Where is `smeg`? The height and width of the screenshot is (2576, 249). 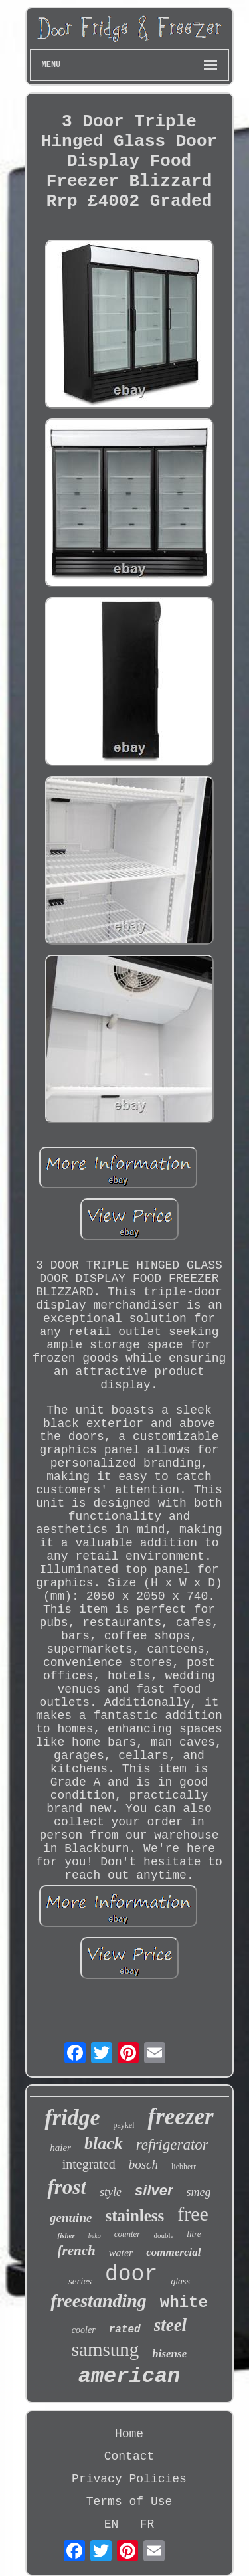
smeg is located at coordinates (199, 2192).